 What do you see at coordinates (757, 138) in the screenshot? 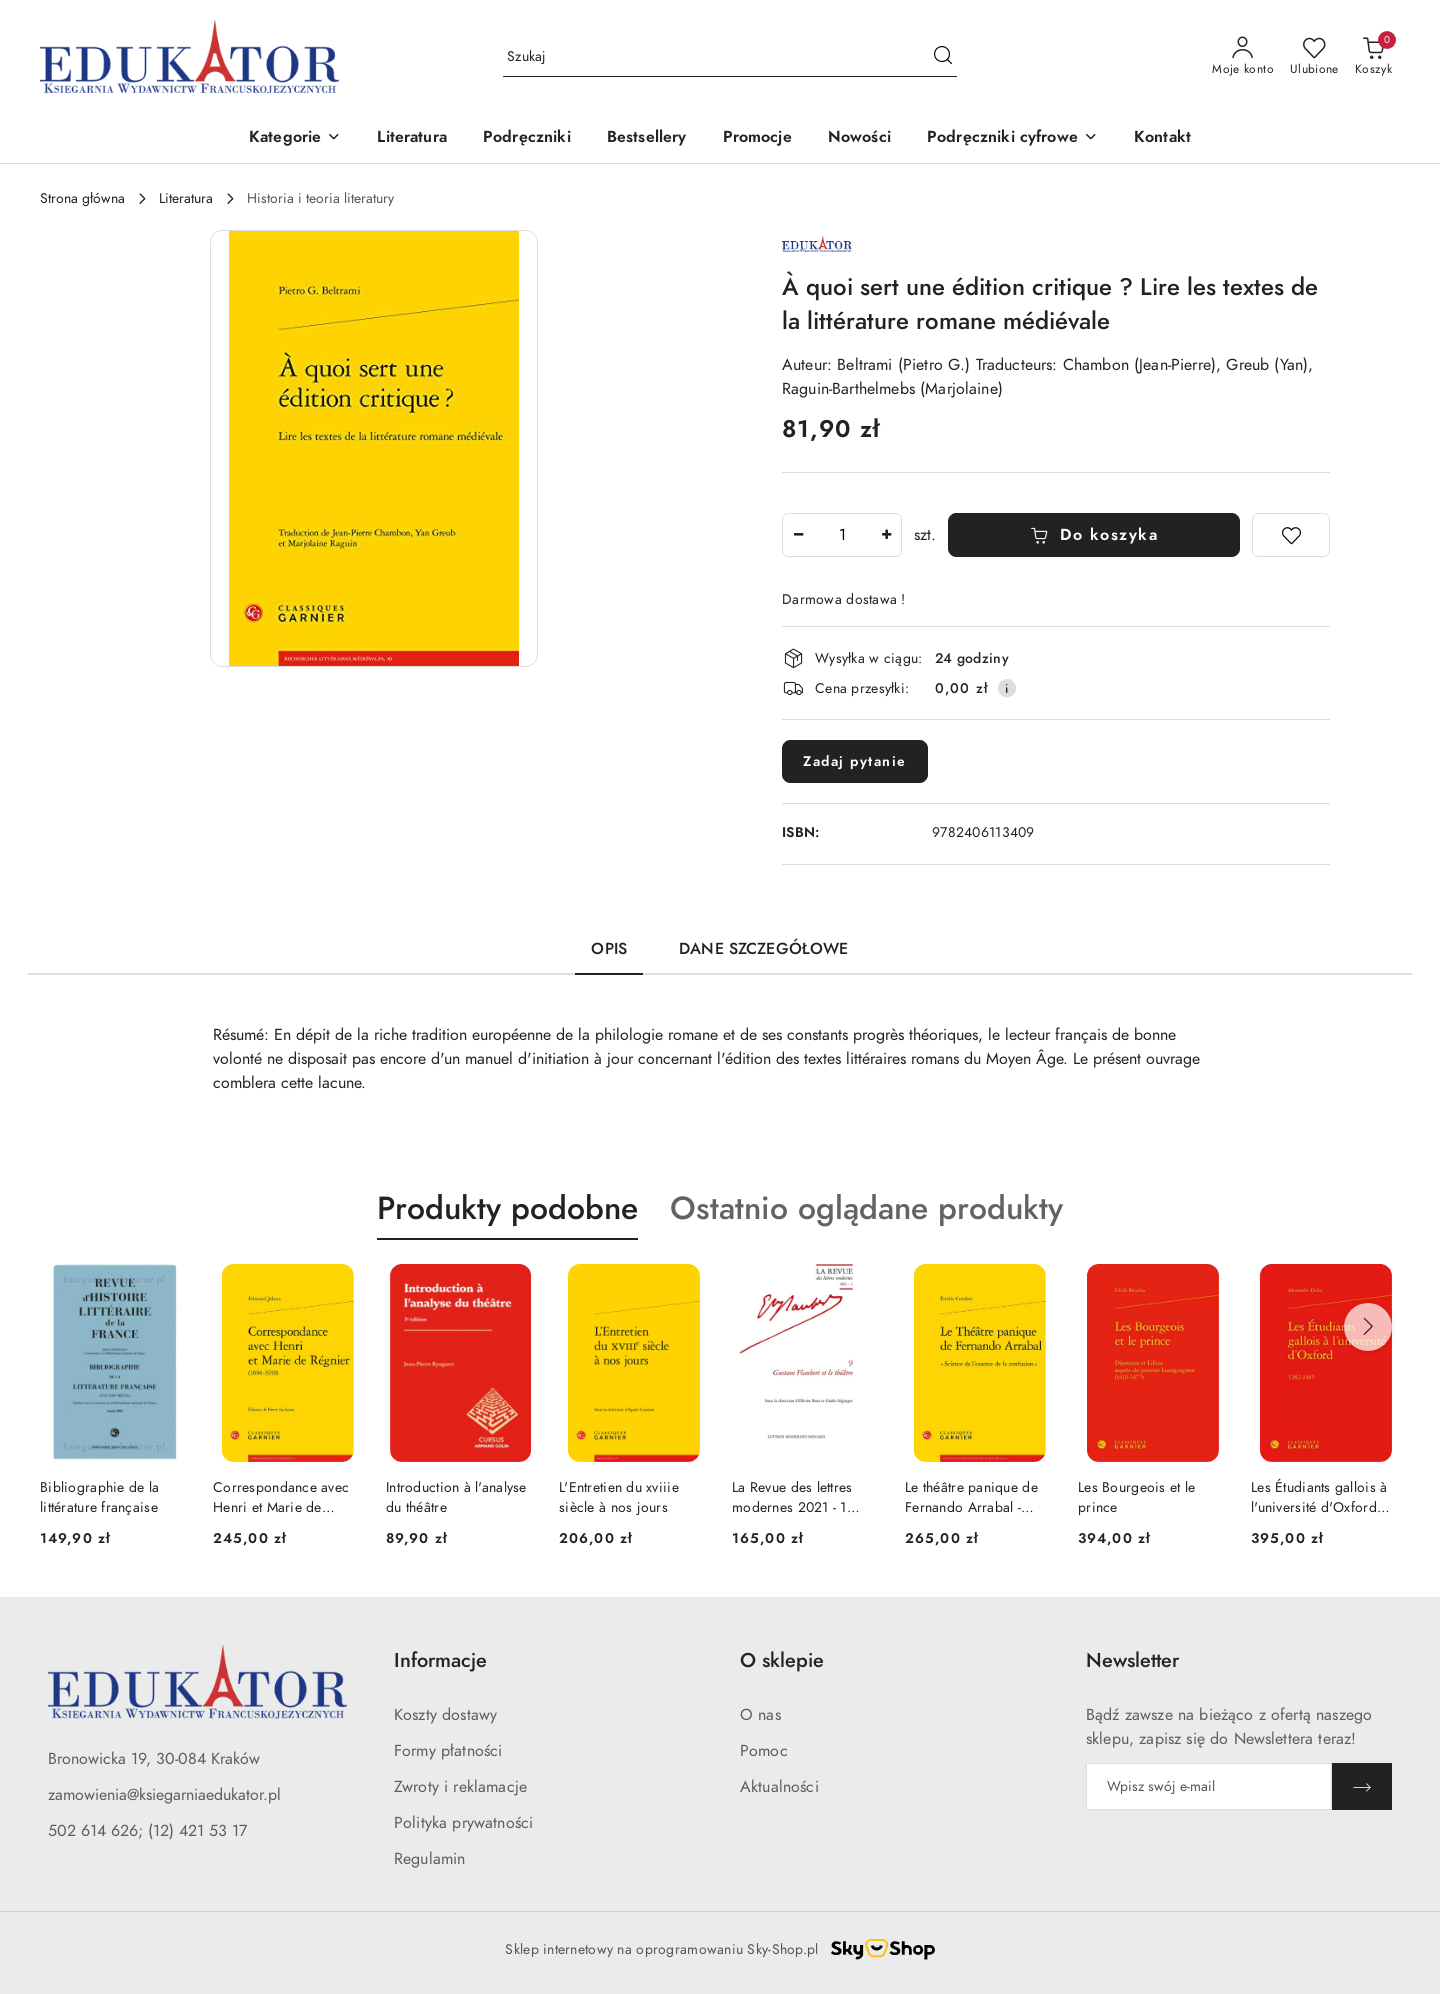
I see `[Promocje]` at bounding box center [757, 138].